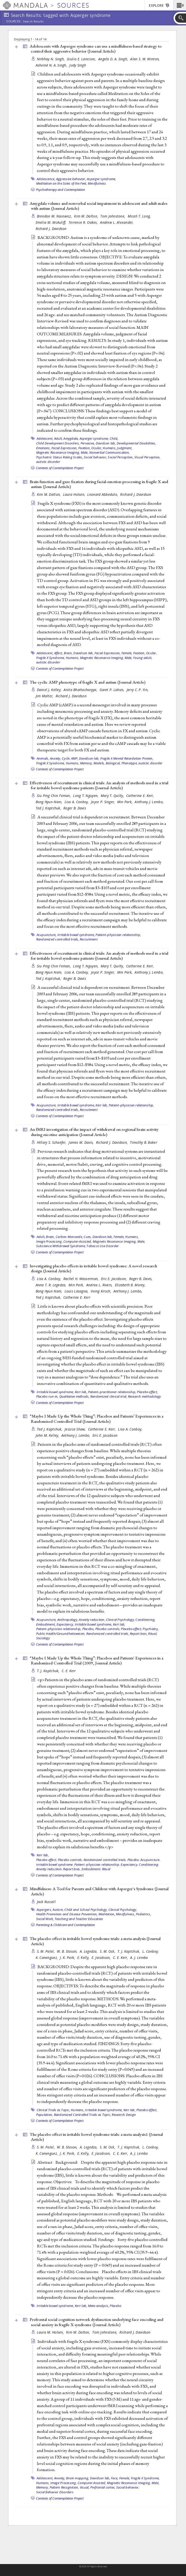  What do you see at coordinates (89, 1951) in the screenshot?
I see `A. Legedza,` at bounding box center [89, 1951].